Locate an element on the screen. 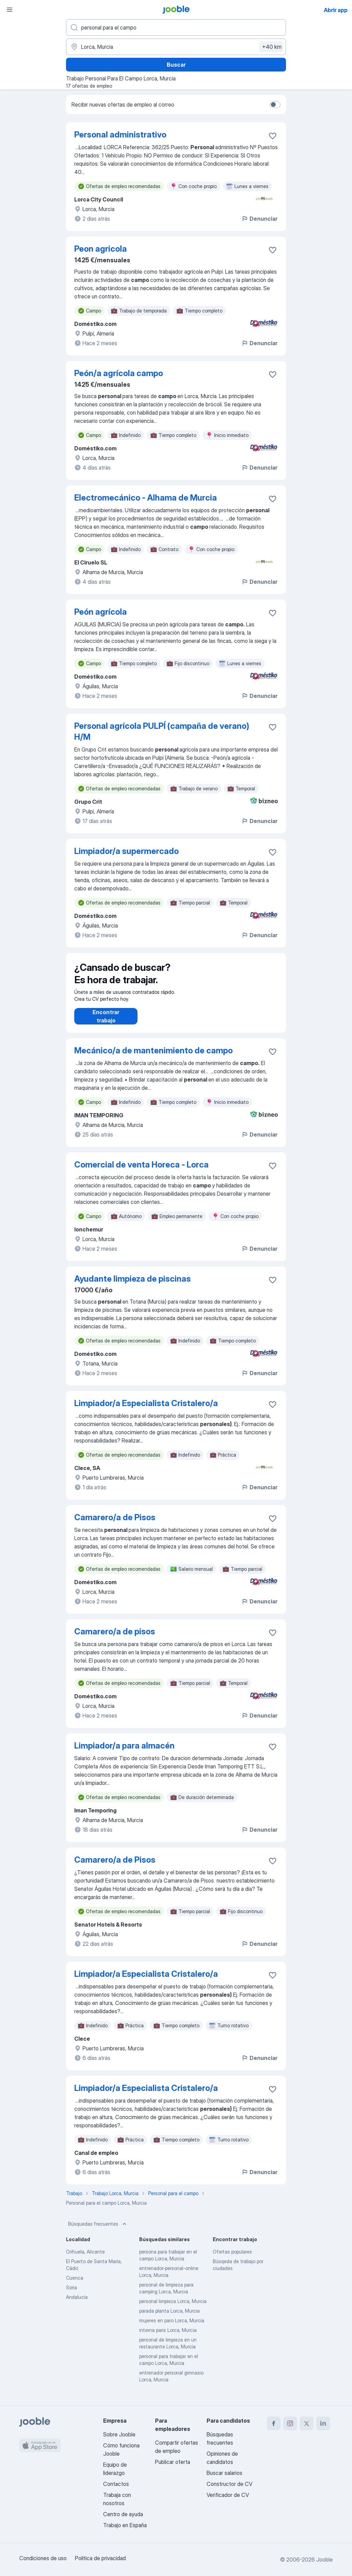  Sobre Jooble is located at coordinates (119, 2434).